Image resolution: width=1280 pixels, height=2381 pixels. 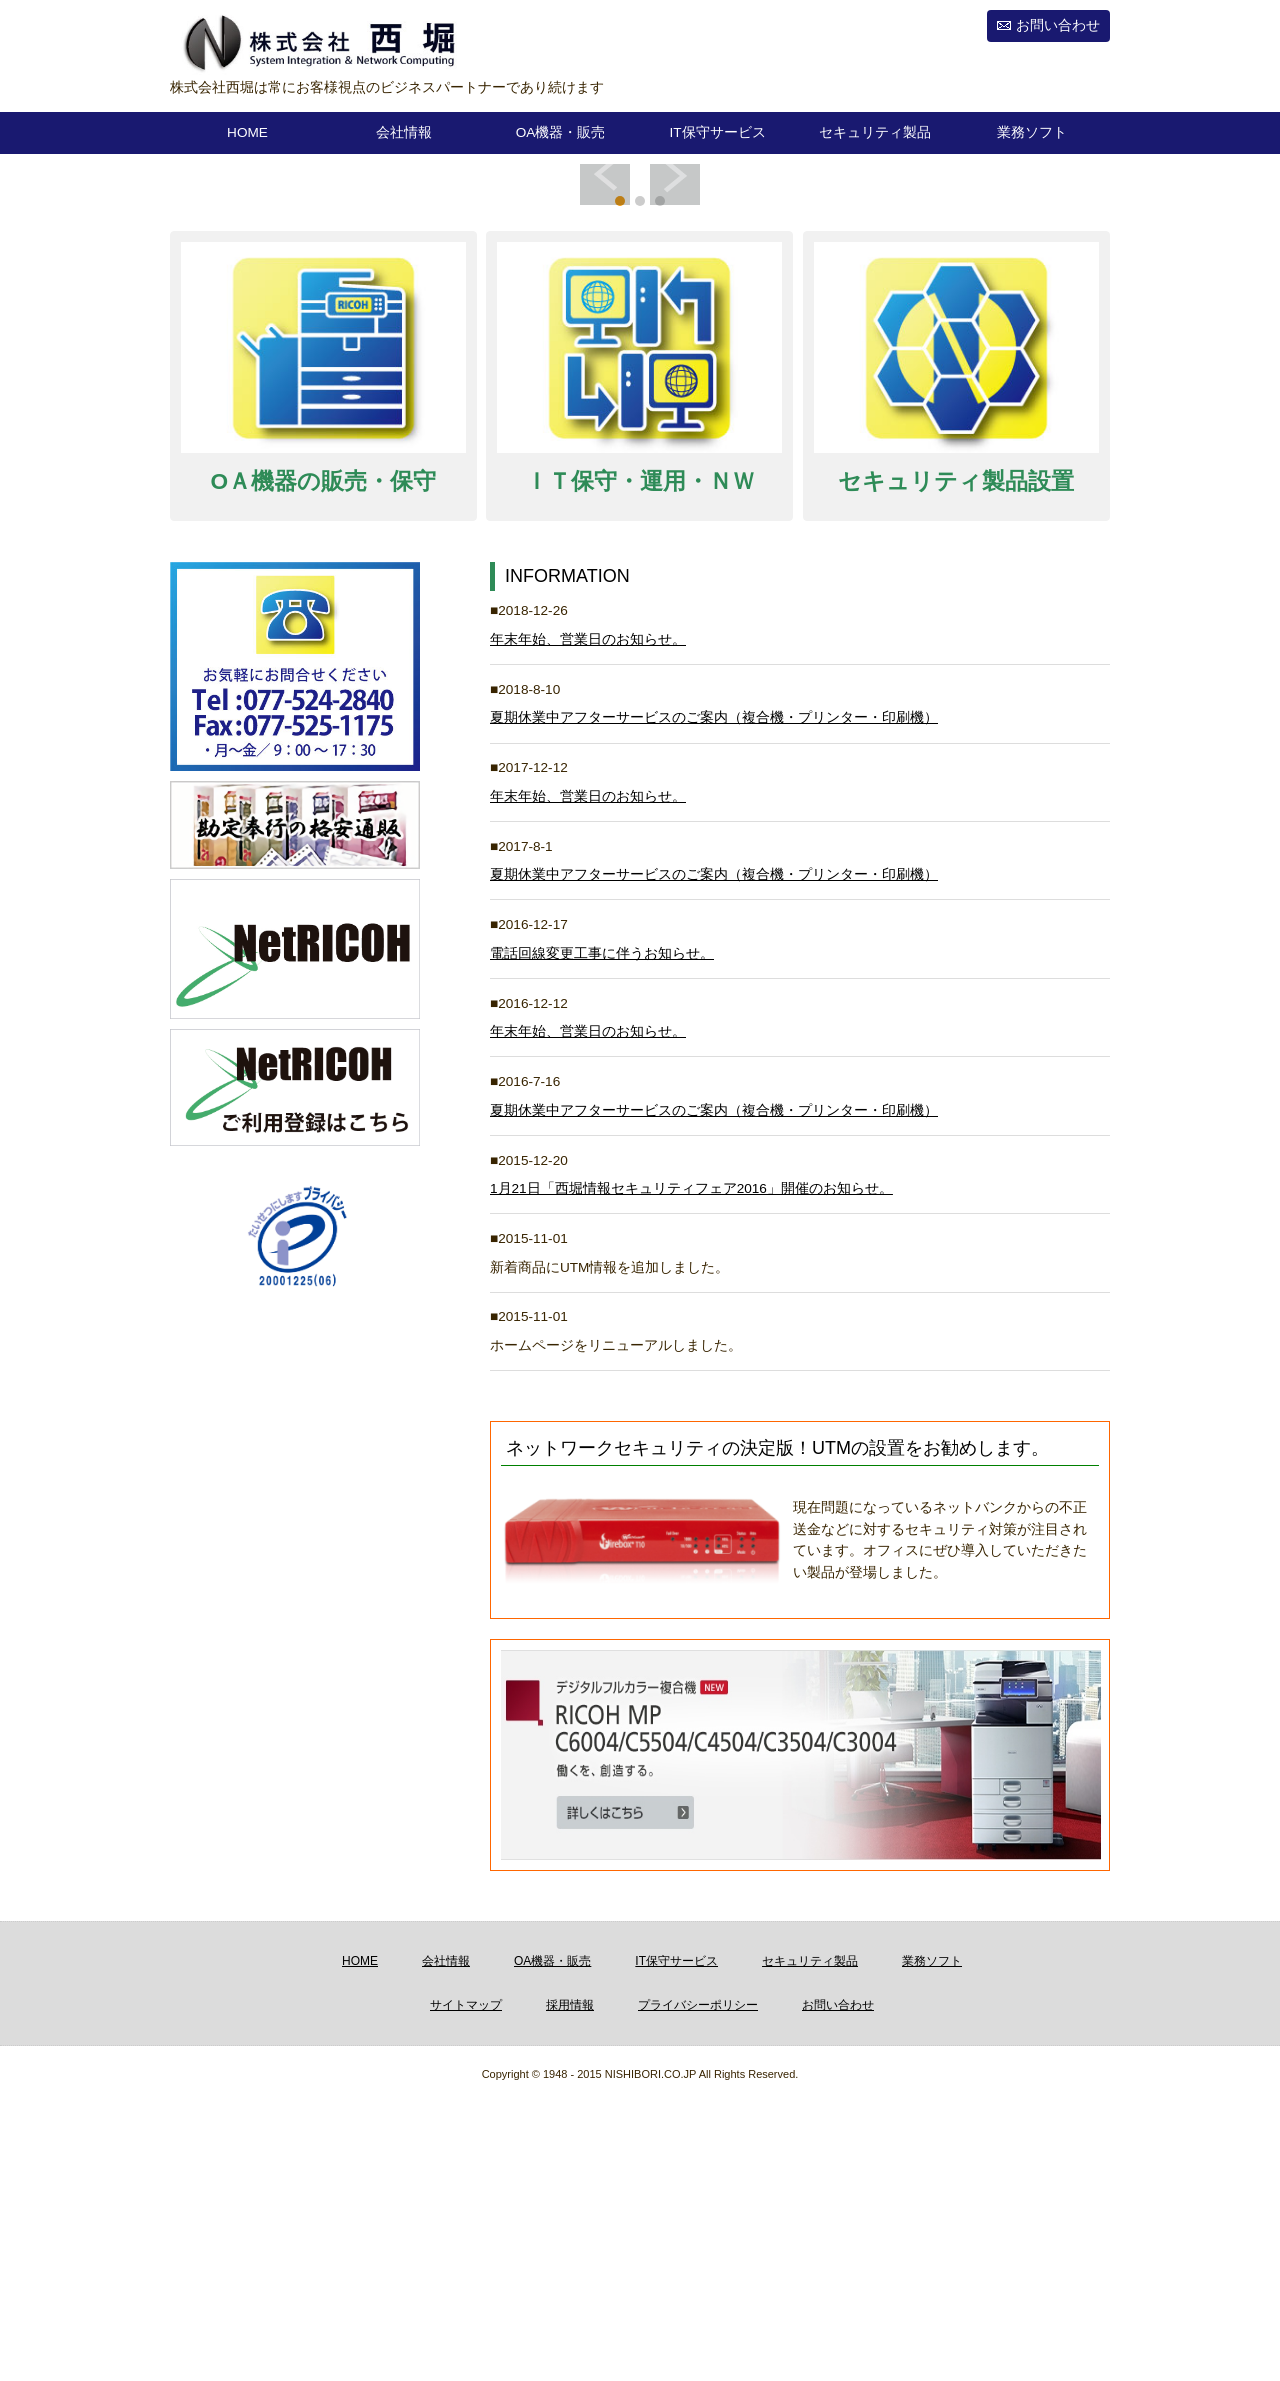 What do you see at coordinates (404, 132) in the screenshot?
I see `会社情報` at bounding box center [404, 132].